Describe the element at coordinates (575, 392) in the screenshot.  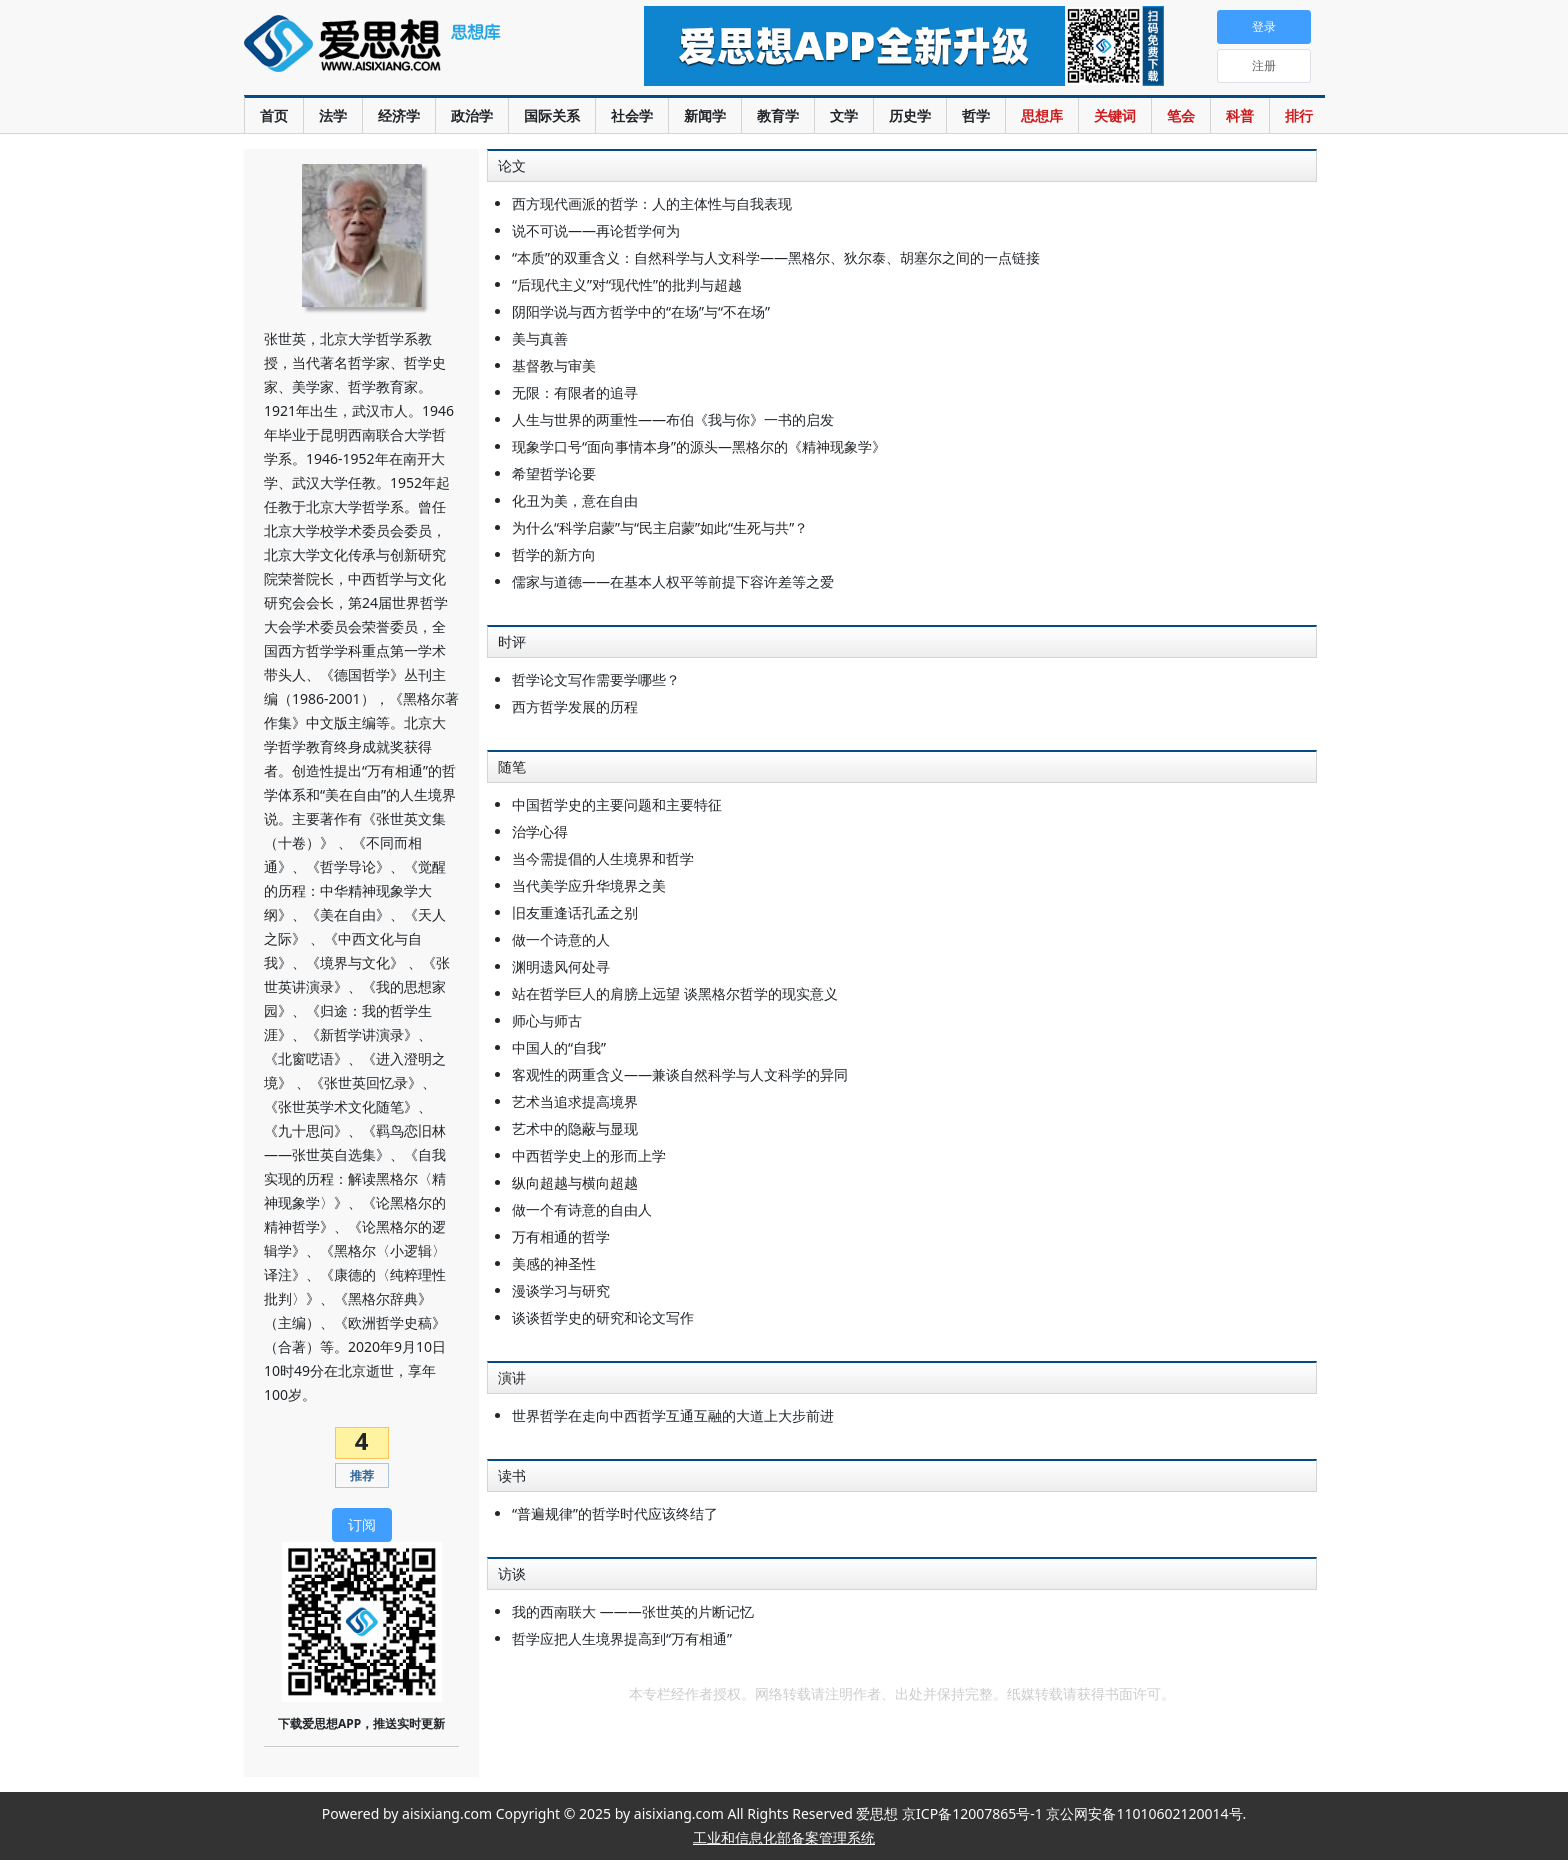
I see `无限：有限者的追寻` at that location.